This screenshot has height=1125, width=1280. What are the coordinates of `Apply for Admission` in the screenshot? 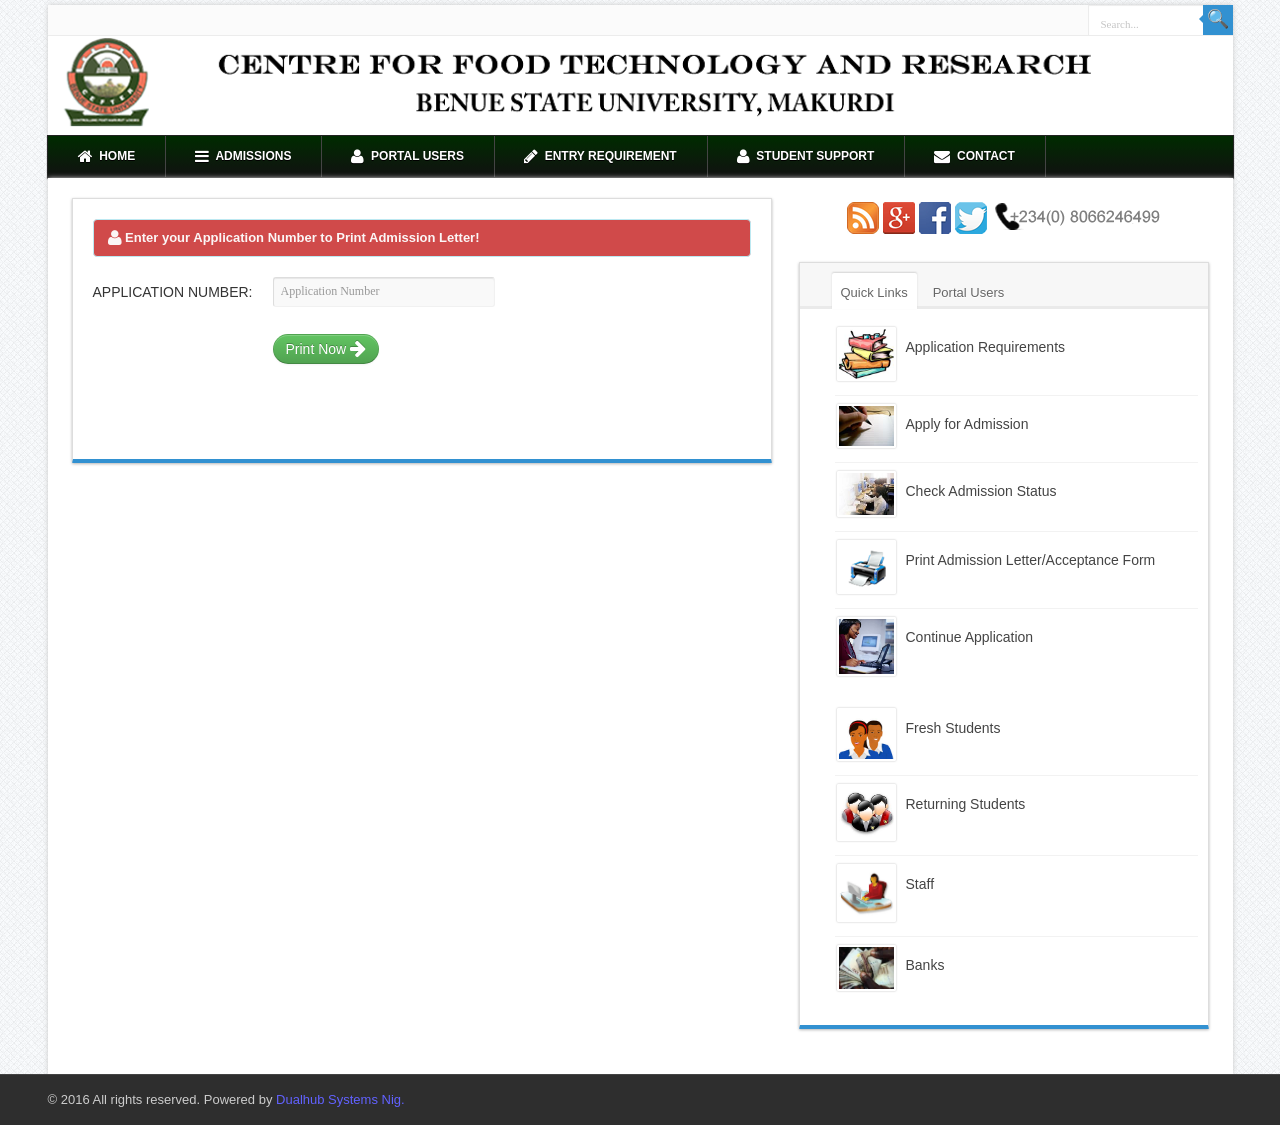 It's located at (967, 424).